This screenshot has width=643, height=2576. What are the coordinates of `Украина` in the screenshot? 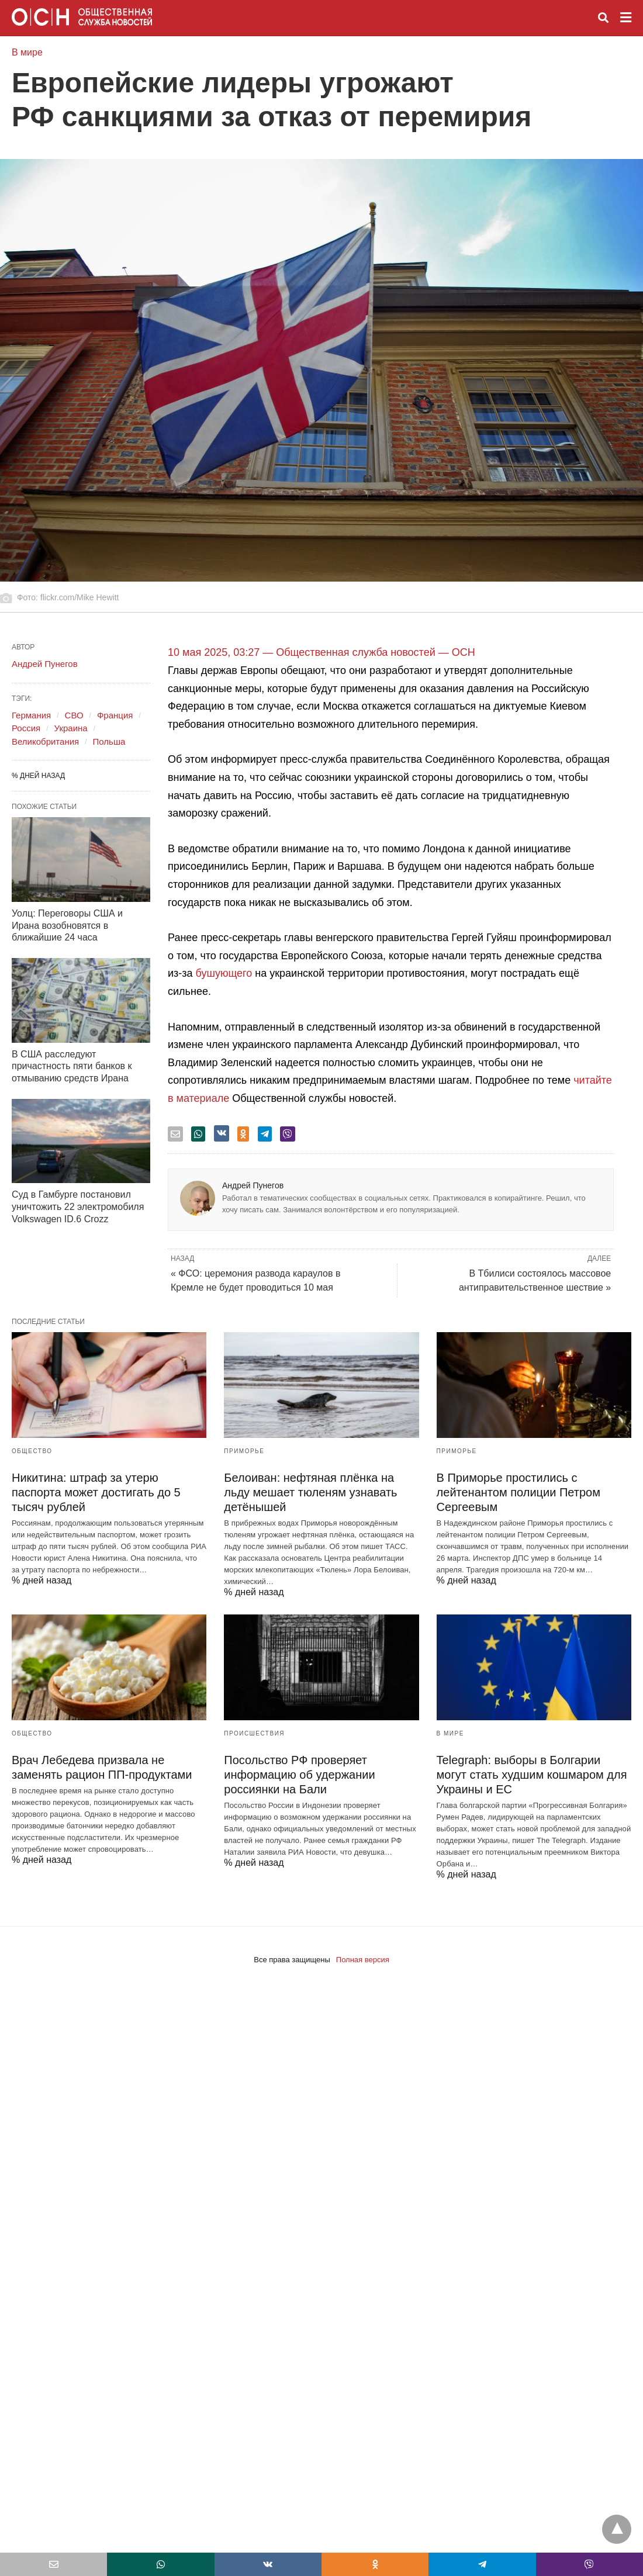 It's located at (71, 728).